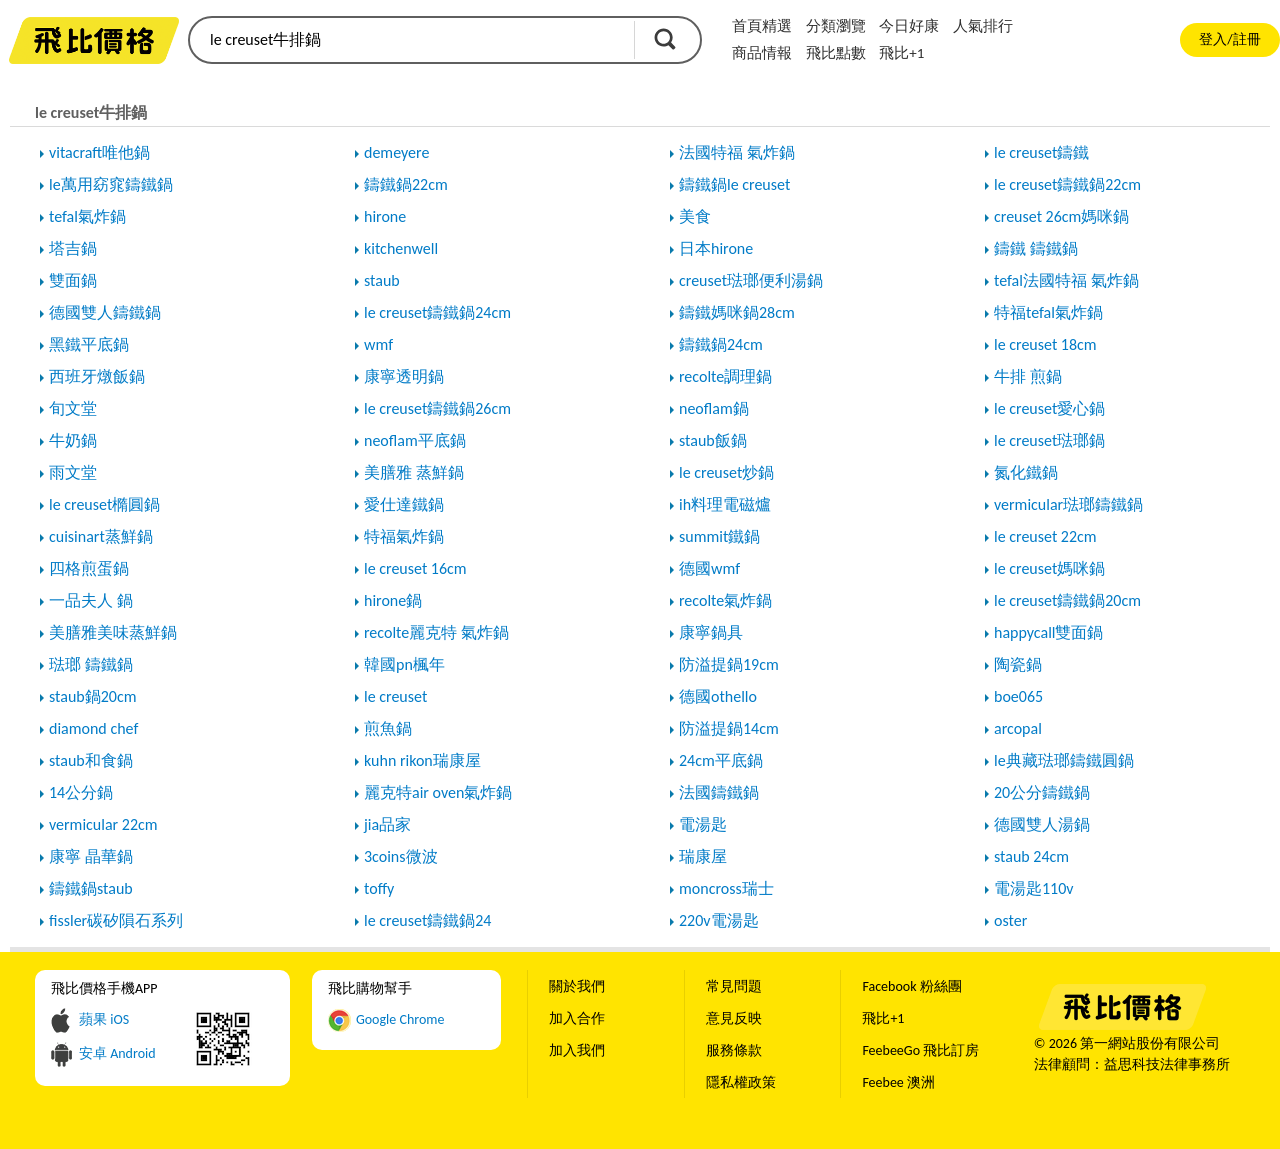  Describe the element at coordinates (404, 536) in the screenshot. I see `特福氣炸鍋` at that location.